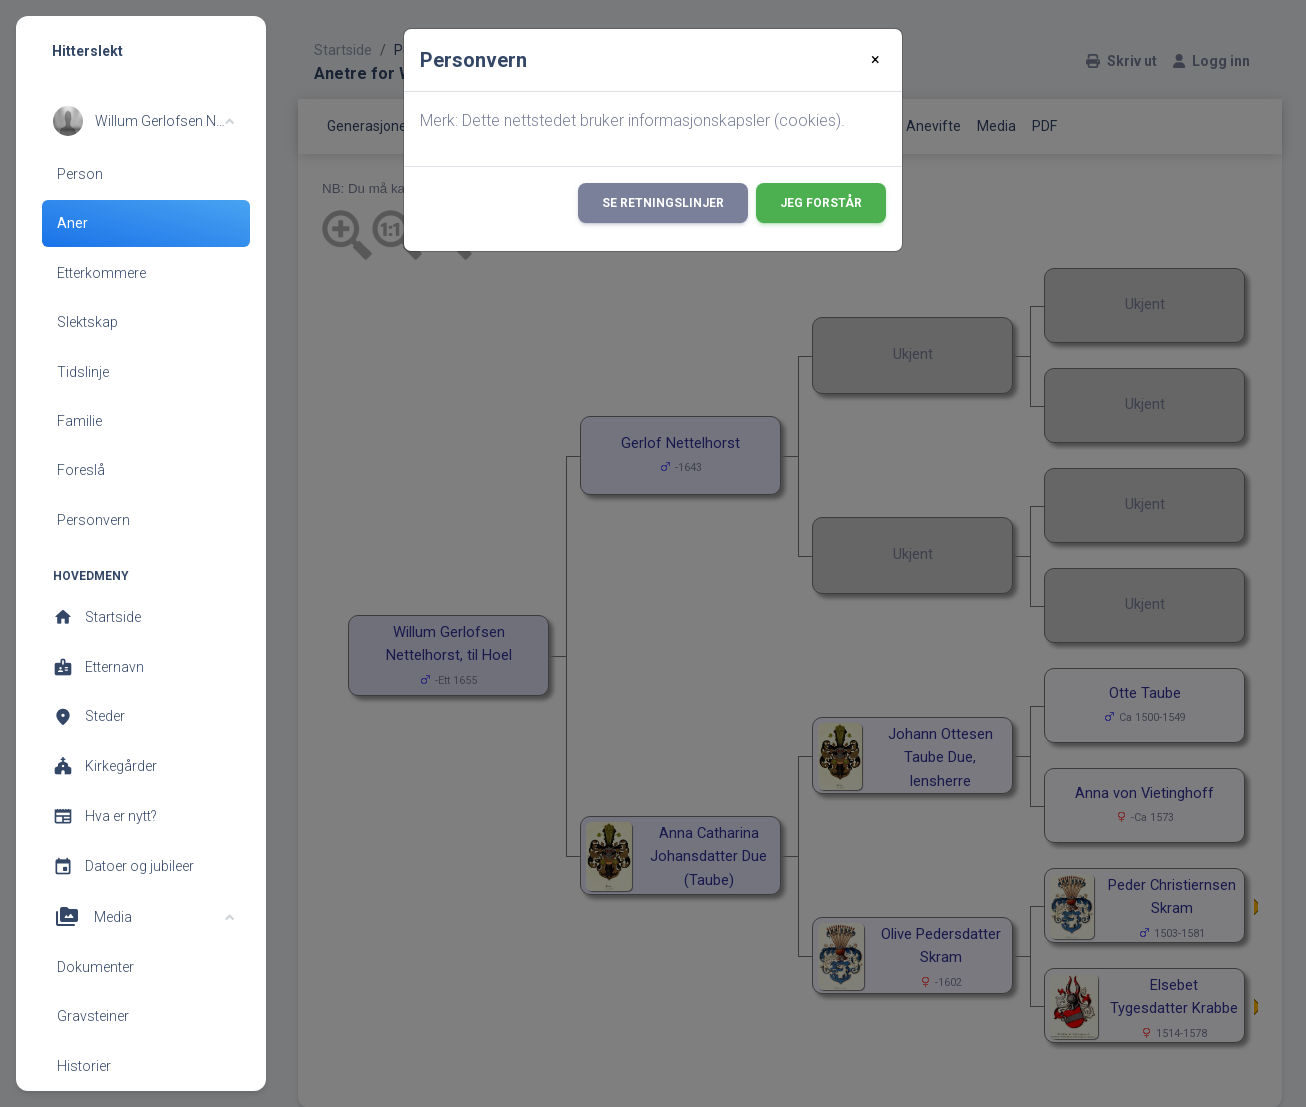 The image size is (1306, 1107). What do you see at coordinates (87, 322) in the screenshot?
I see `Slektskap` at bounding box center [87, 322].